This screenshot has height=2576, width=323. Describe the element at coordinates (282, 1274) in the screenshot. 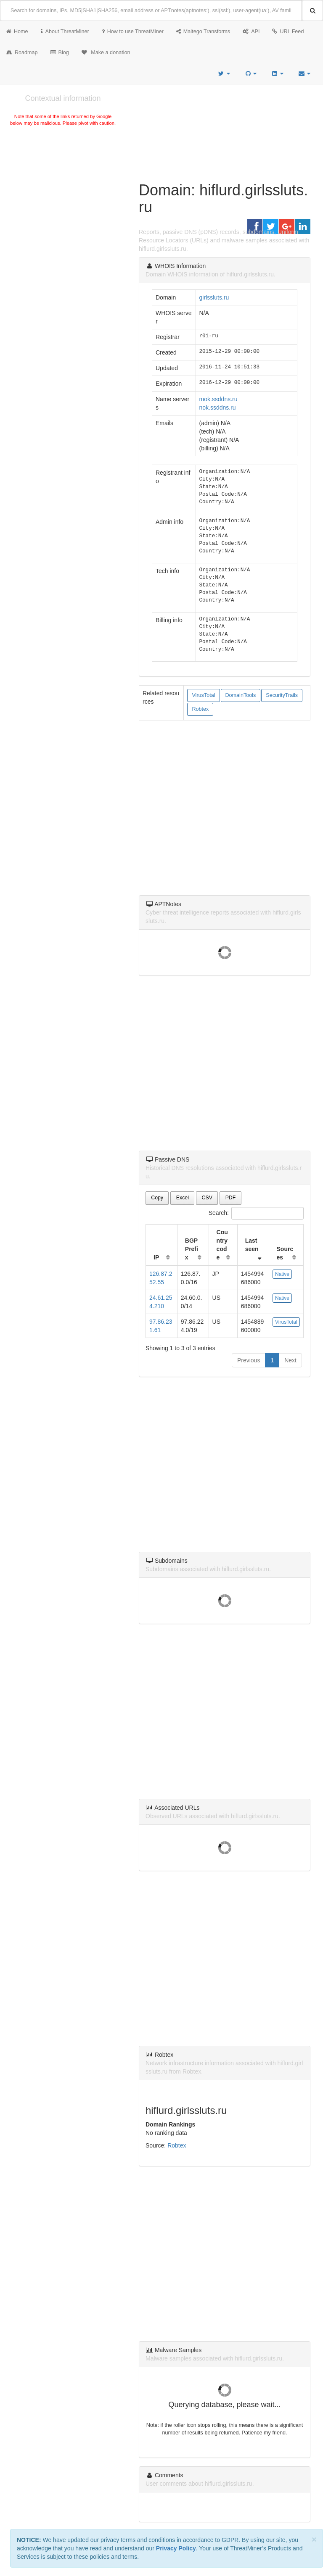

I see `Native` at that location.